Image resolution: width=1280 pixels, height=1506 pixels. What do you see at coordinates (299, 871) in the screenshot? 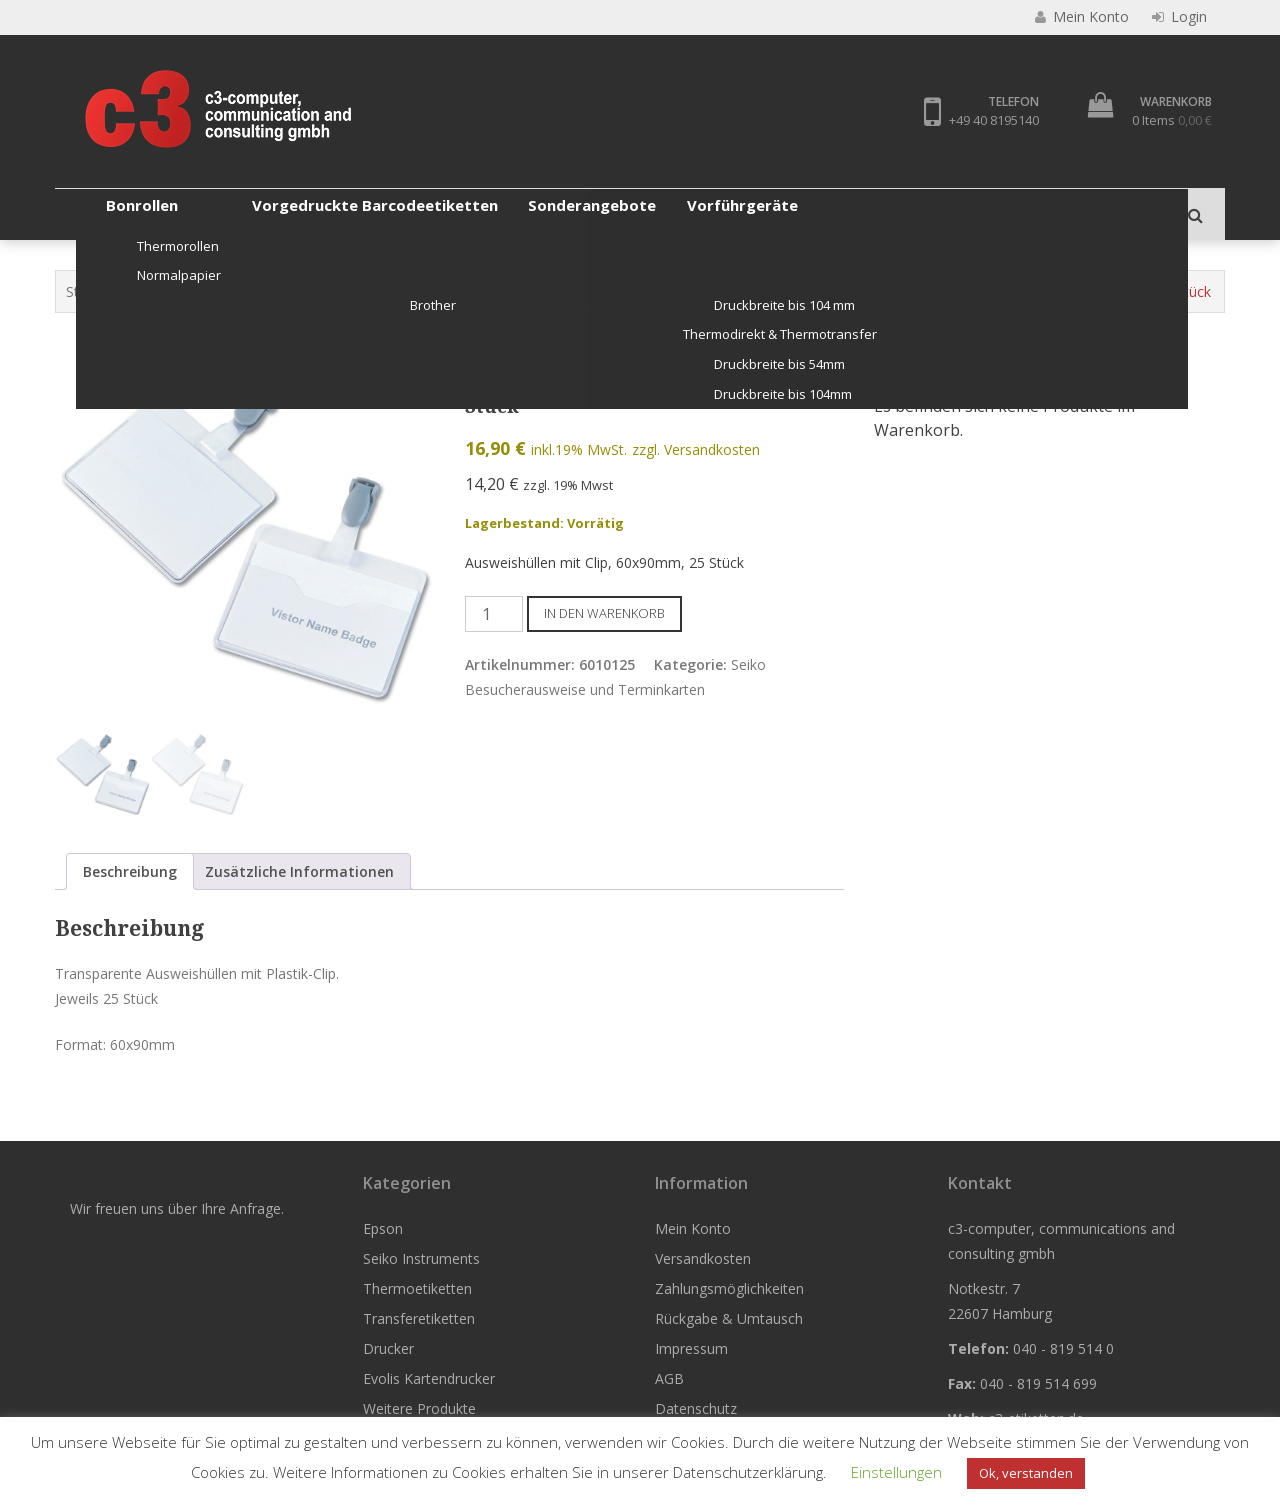
I see `Zusätzliche Informationen [tab]` at bounding box center [299, 871].